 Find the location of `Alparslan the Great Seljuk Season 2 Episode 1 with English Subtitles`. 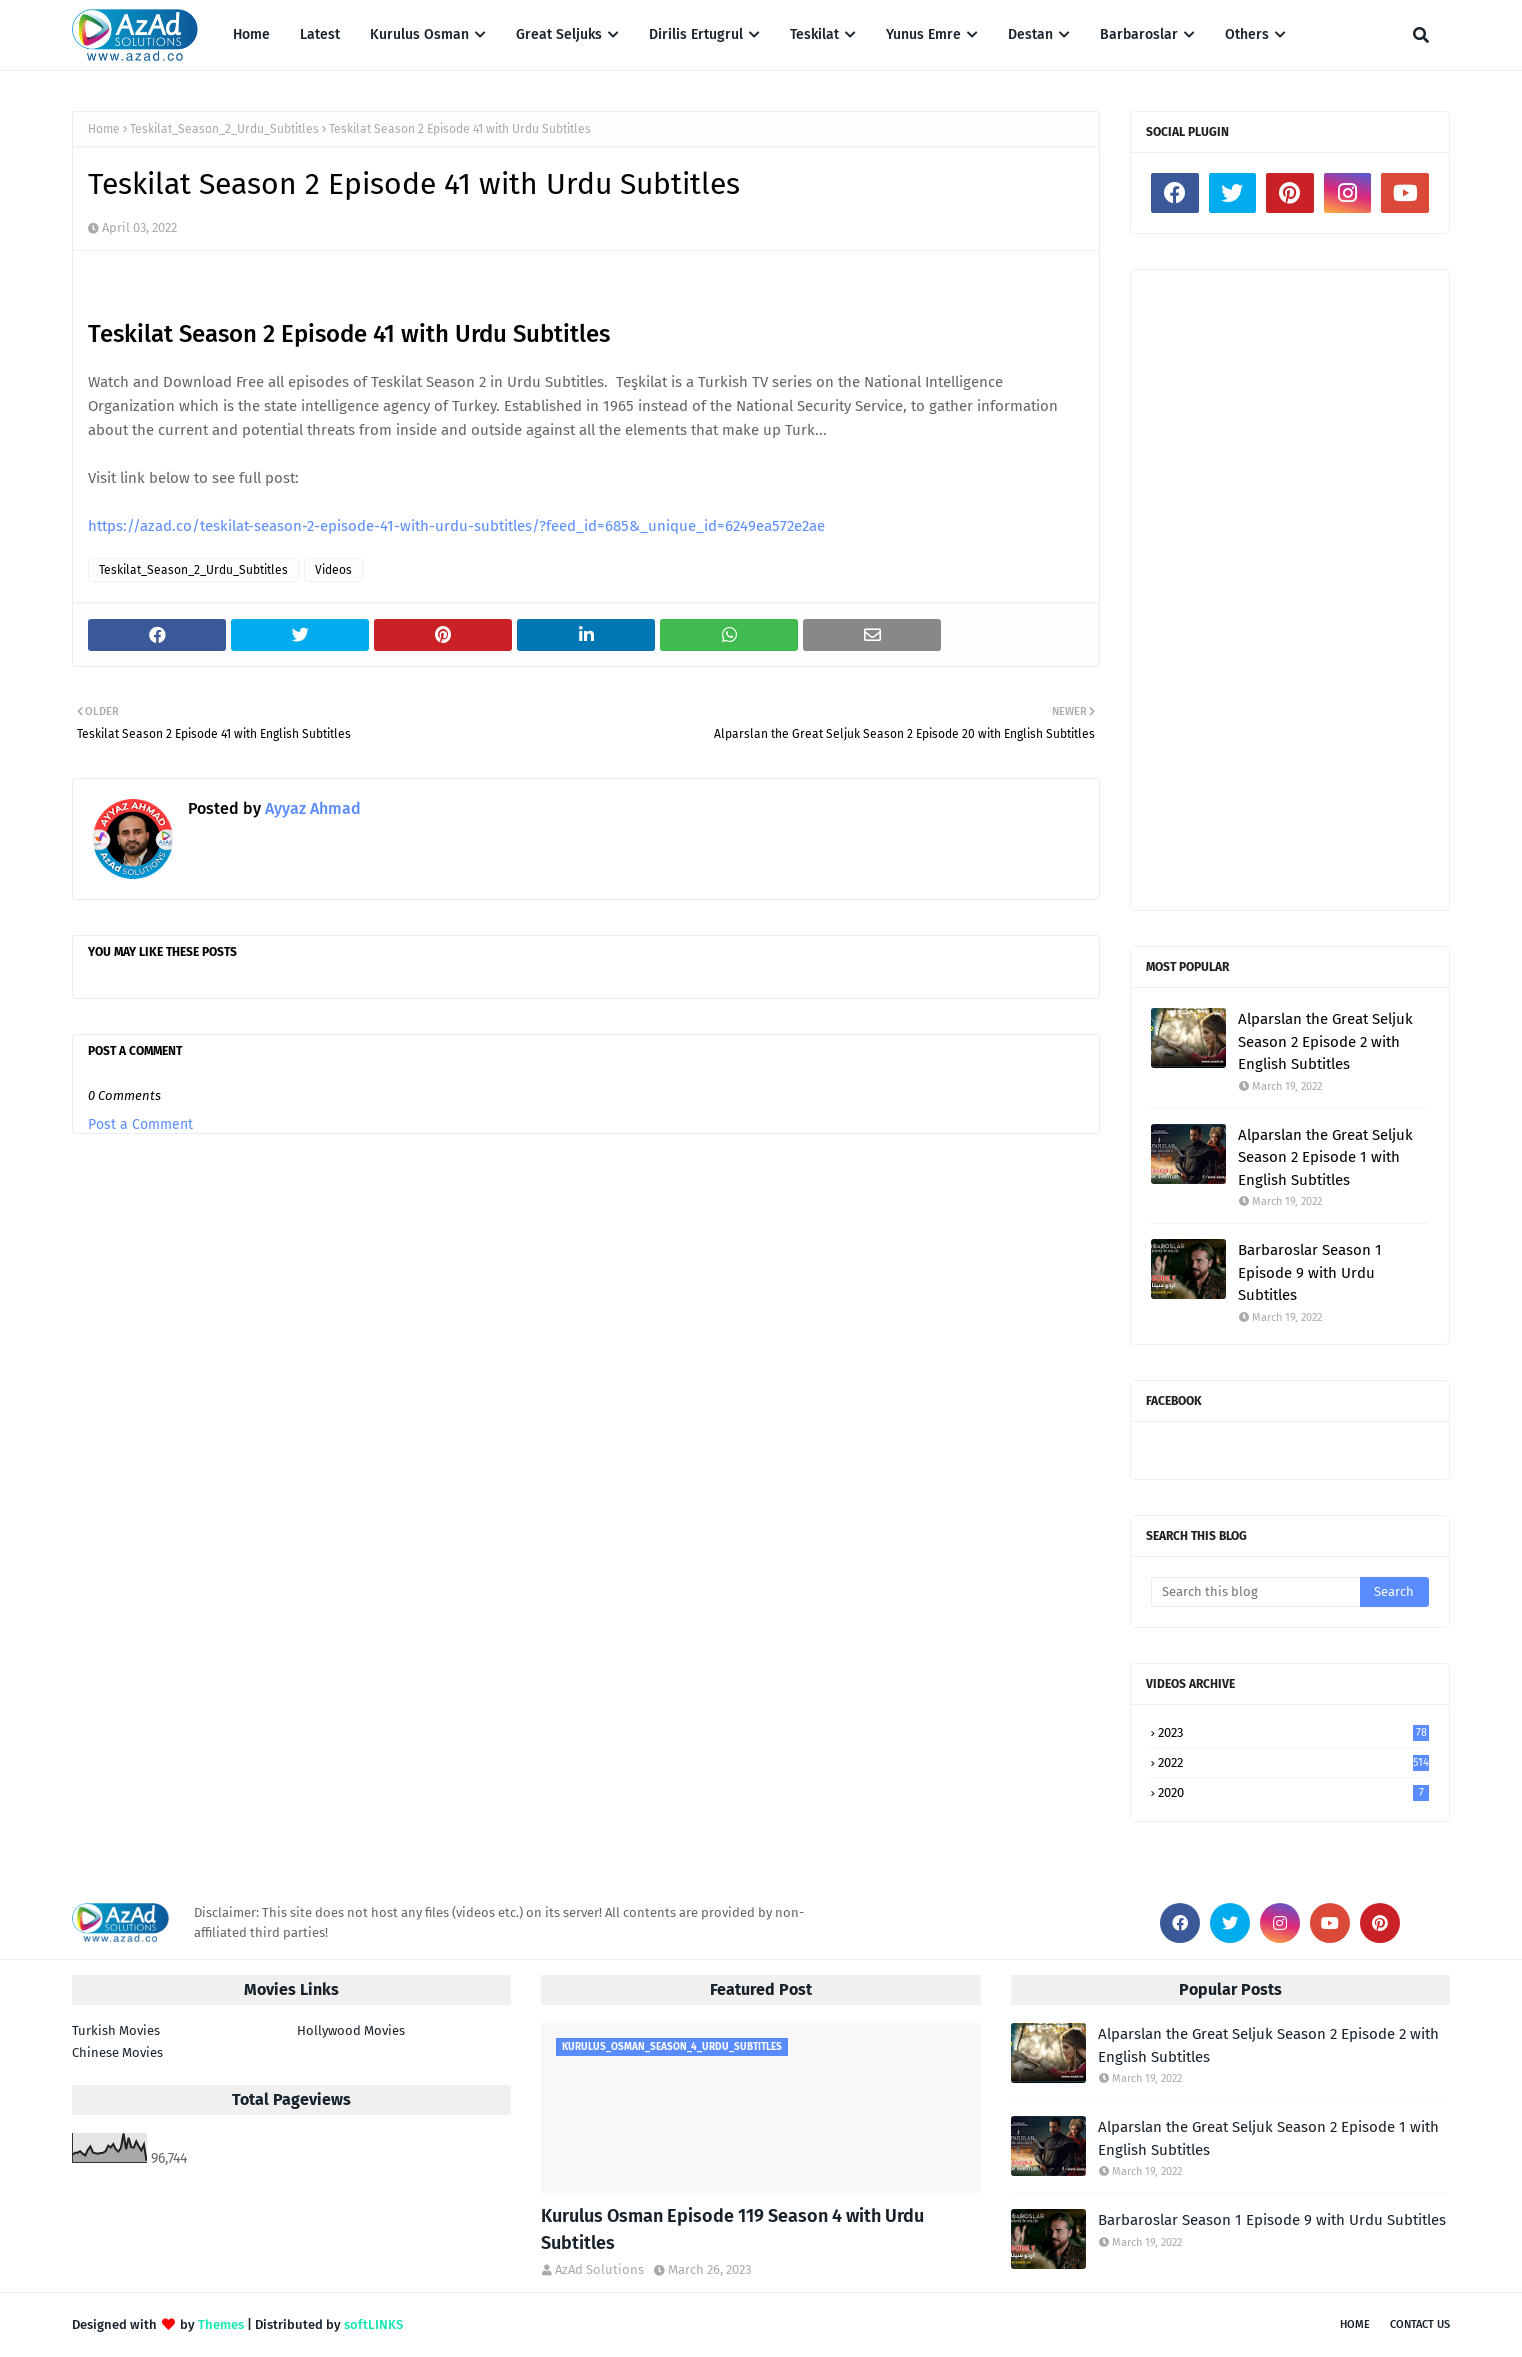

Alparslan the Great Seljuk Season 2 Episode 1 with English Subtitles is located at coordinates (1325, 1157).